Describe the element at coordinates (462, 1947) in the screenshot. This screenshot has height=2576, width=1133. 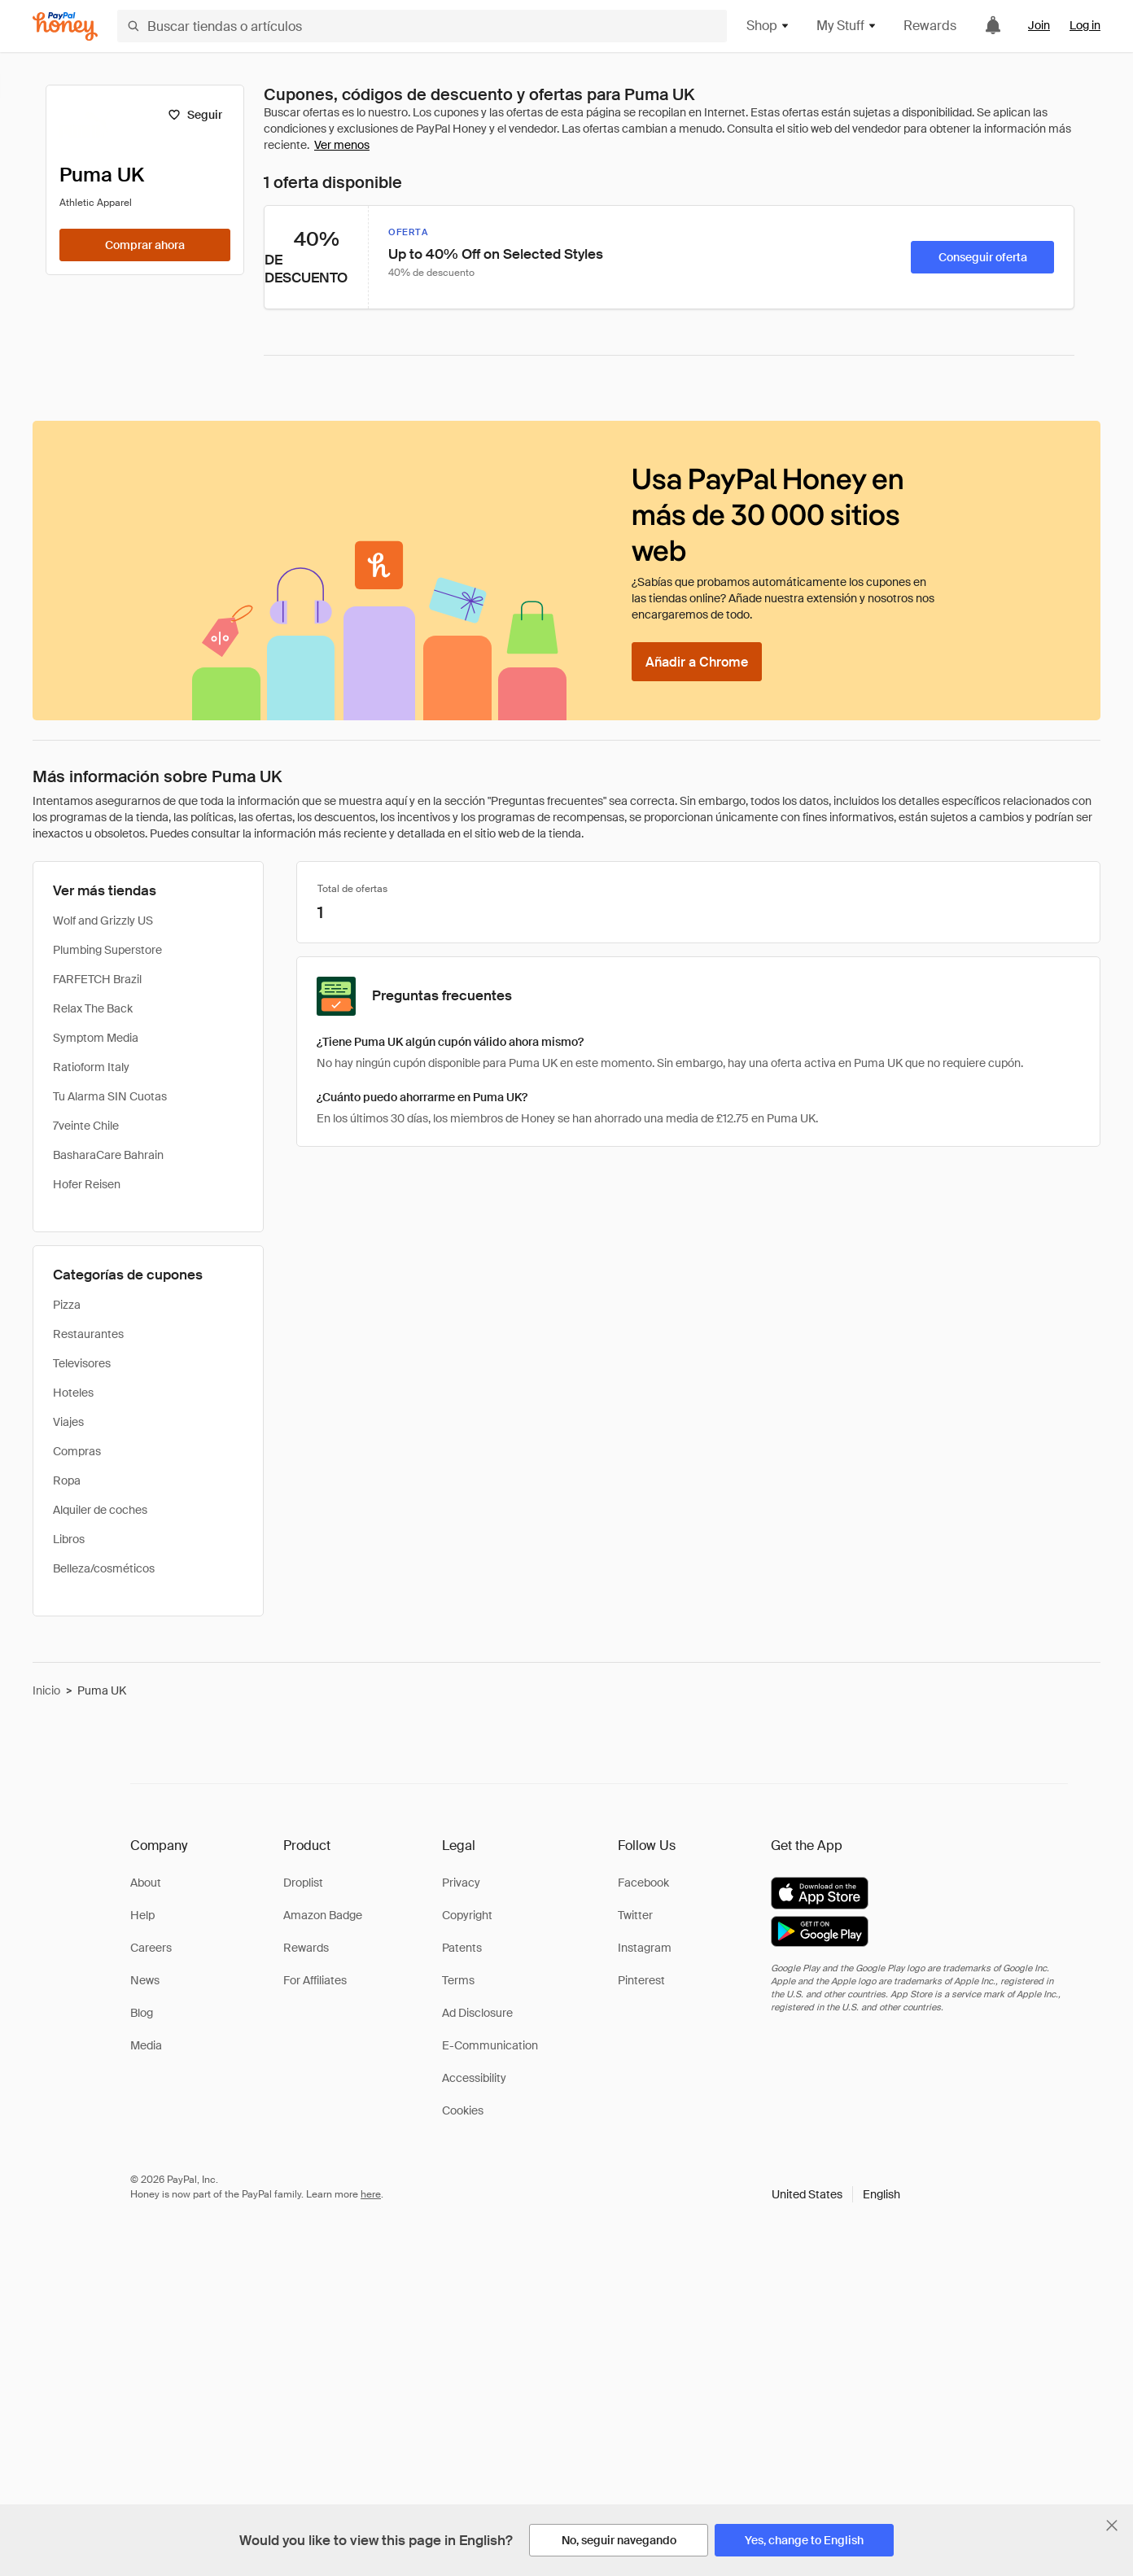
I see `Patents` at that location.